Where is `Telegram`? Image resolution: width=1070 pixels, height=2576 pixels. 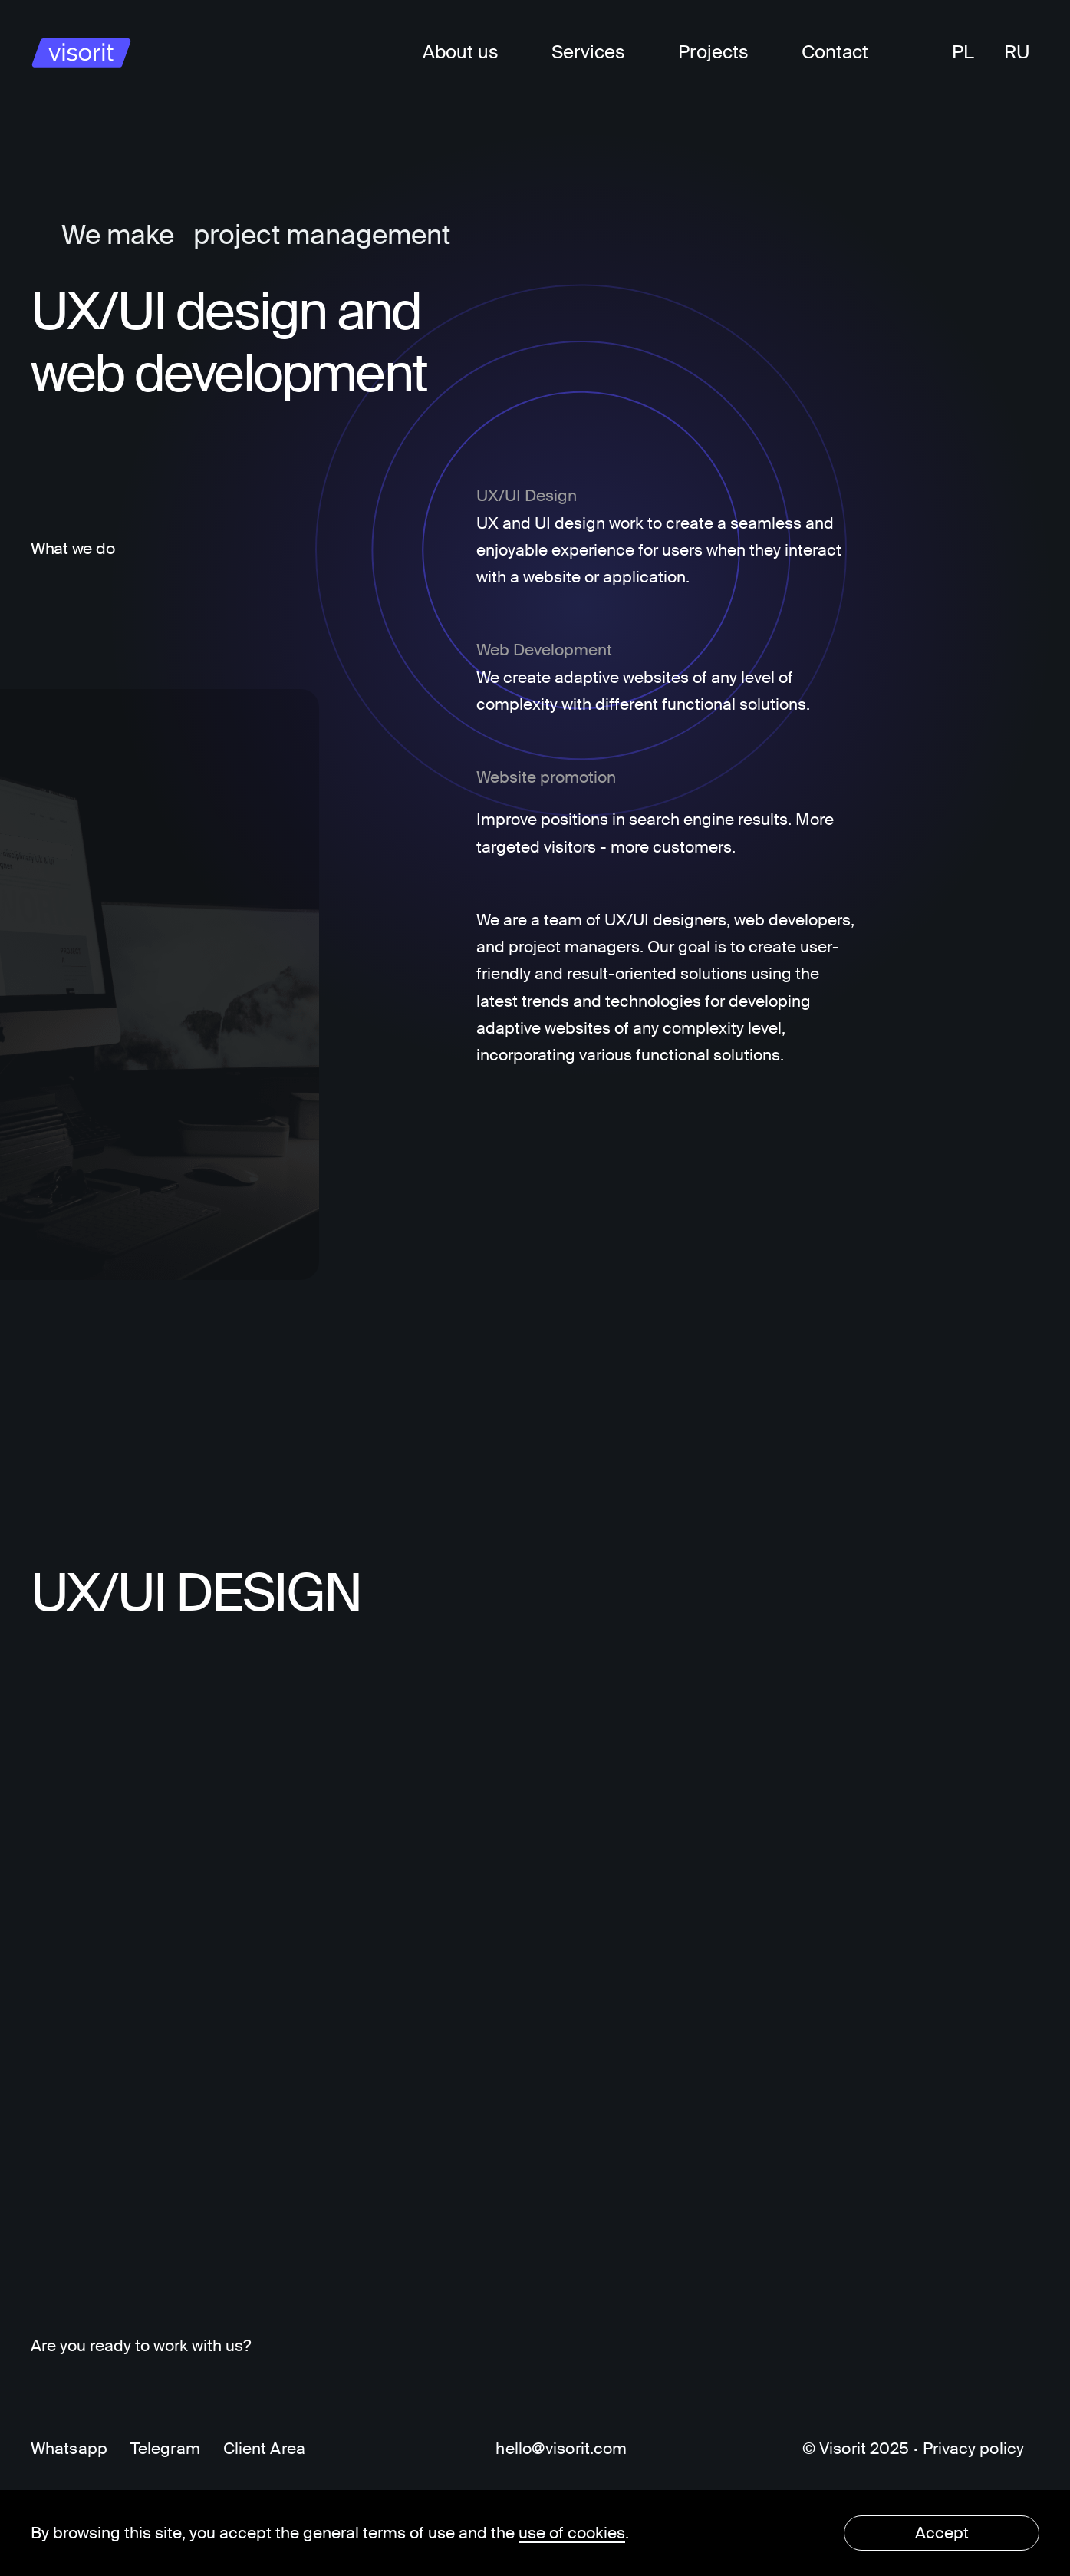
Telegram is located at coordinates (165, 2448).